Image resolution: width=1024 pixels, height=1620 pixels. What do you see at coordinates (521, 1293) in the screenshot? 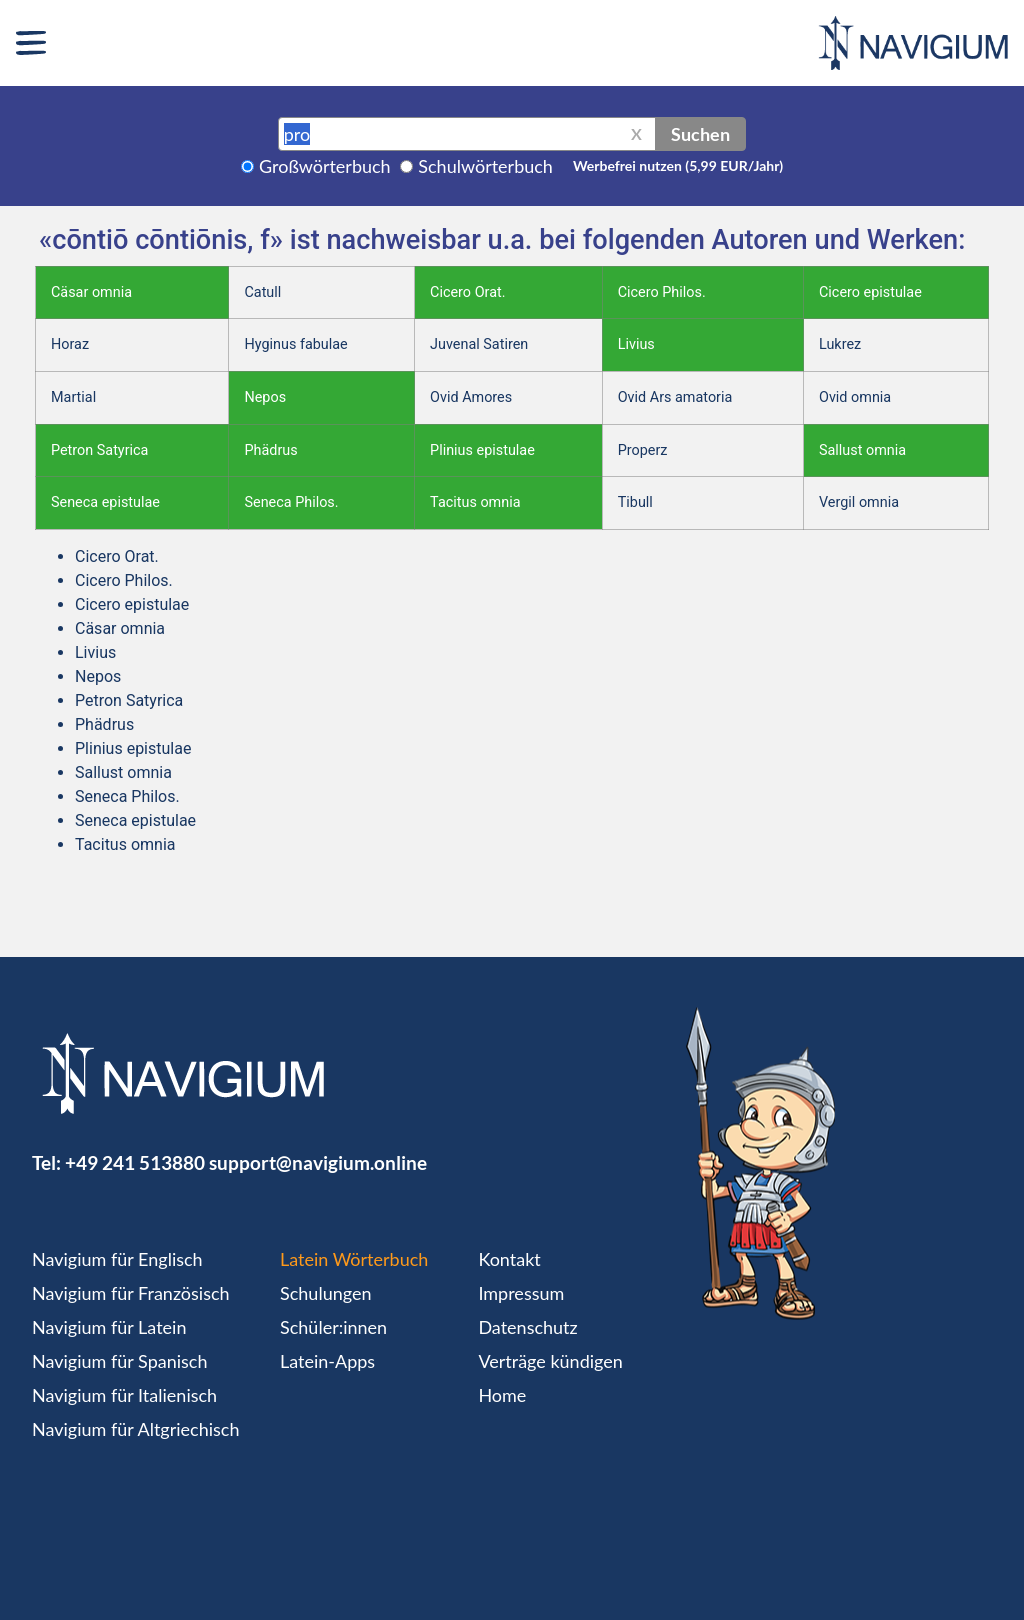
I see `Impressum` at bounding box center [521, 1293].